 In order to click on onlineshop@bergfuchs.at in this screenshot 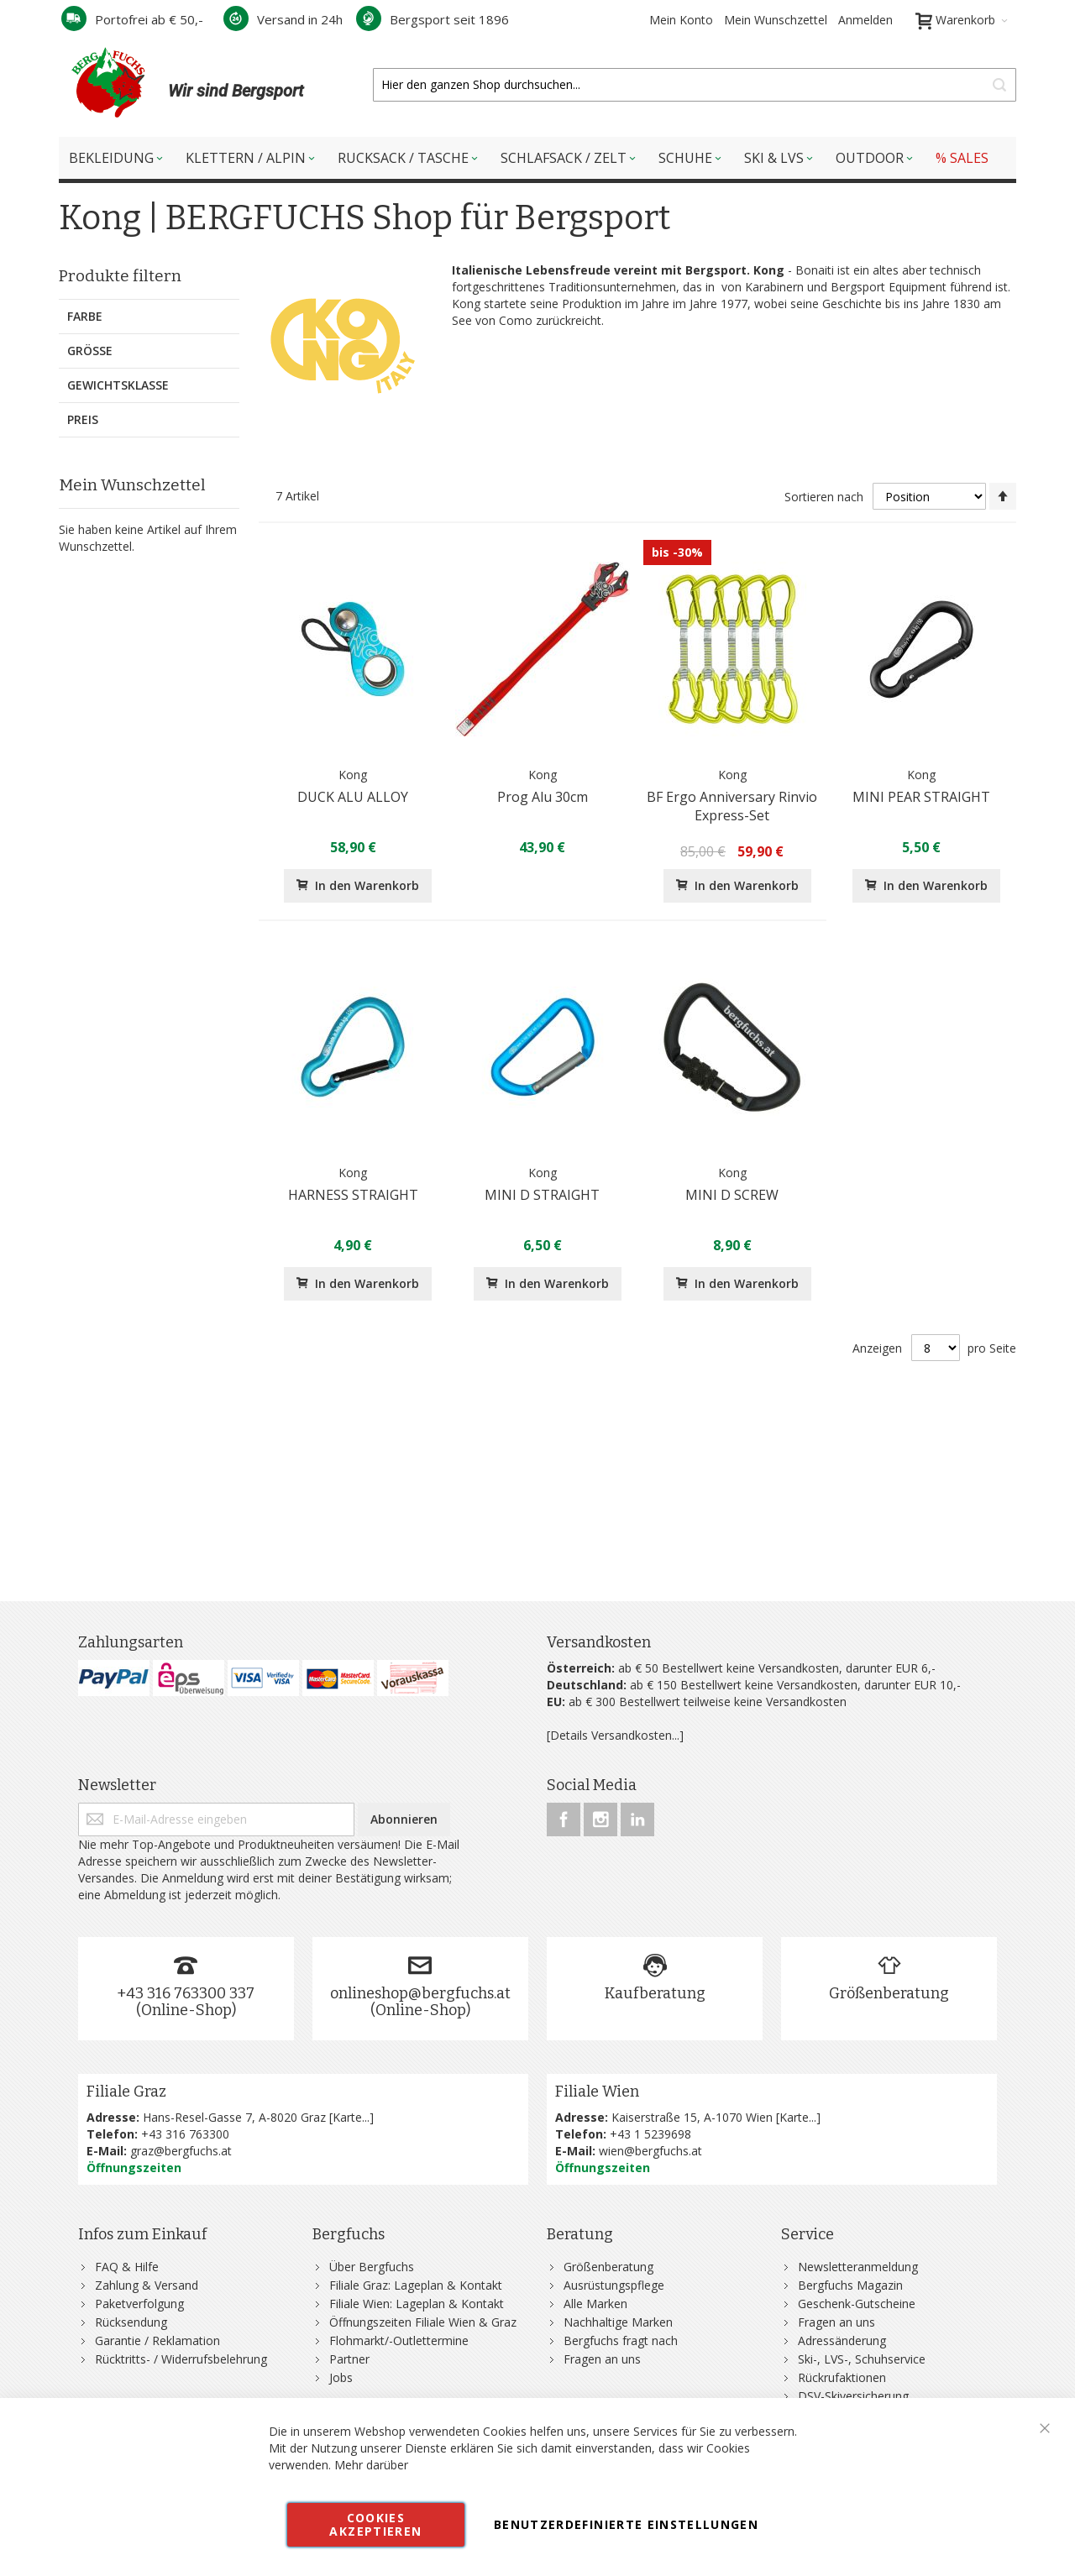, I will do `click(420, 1993)`.